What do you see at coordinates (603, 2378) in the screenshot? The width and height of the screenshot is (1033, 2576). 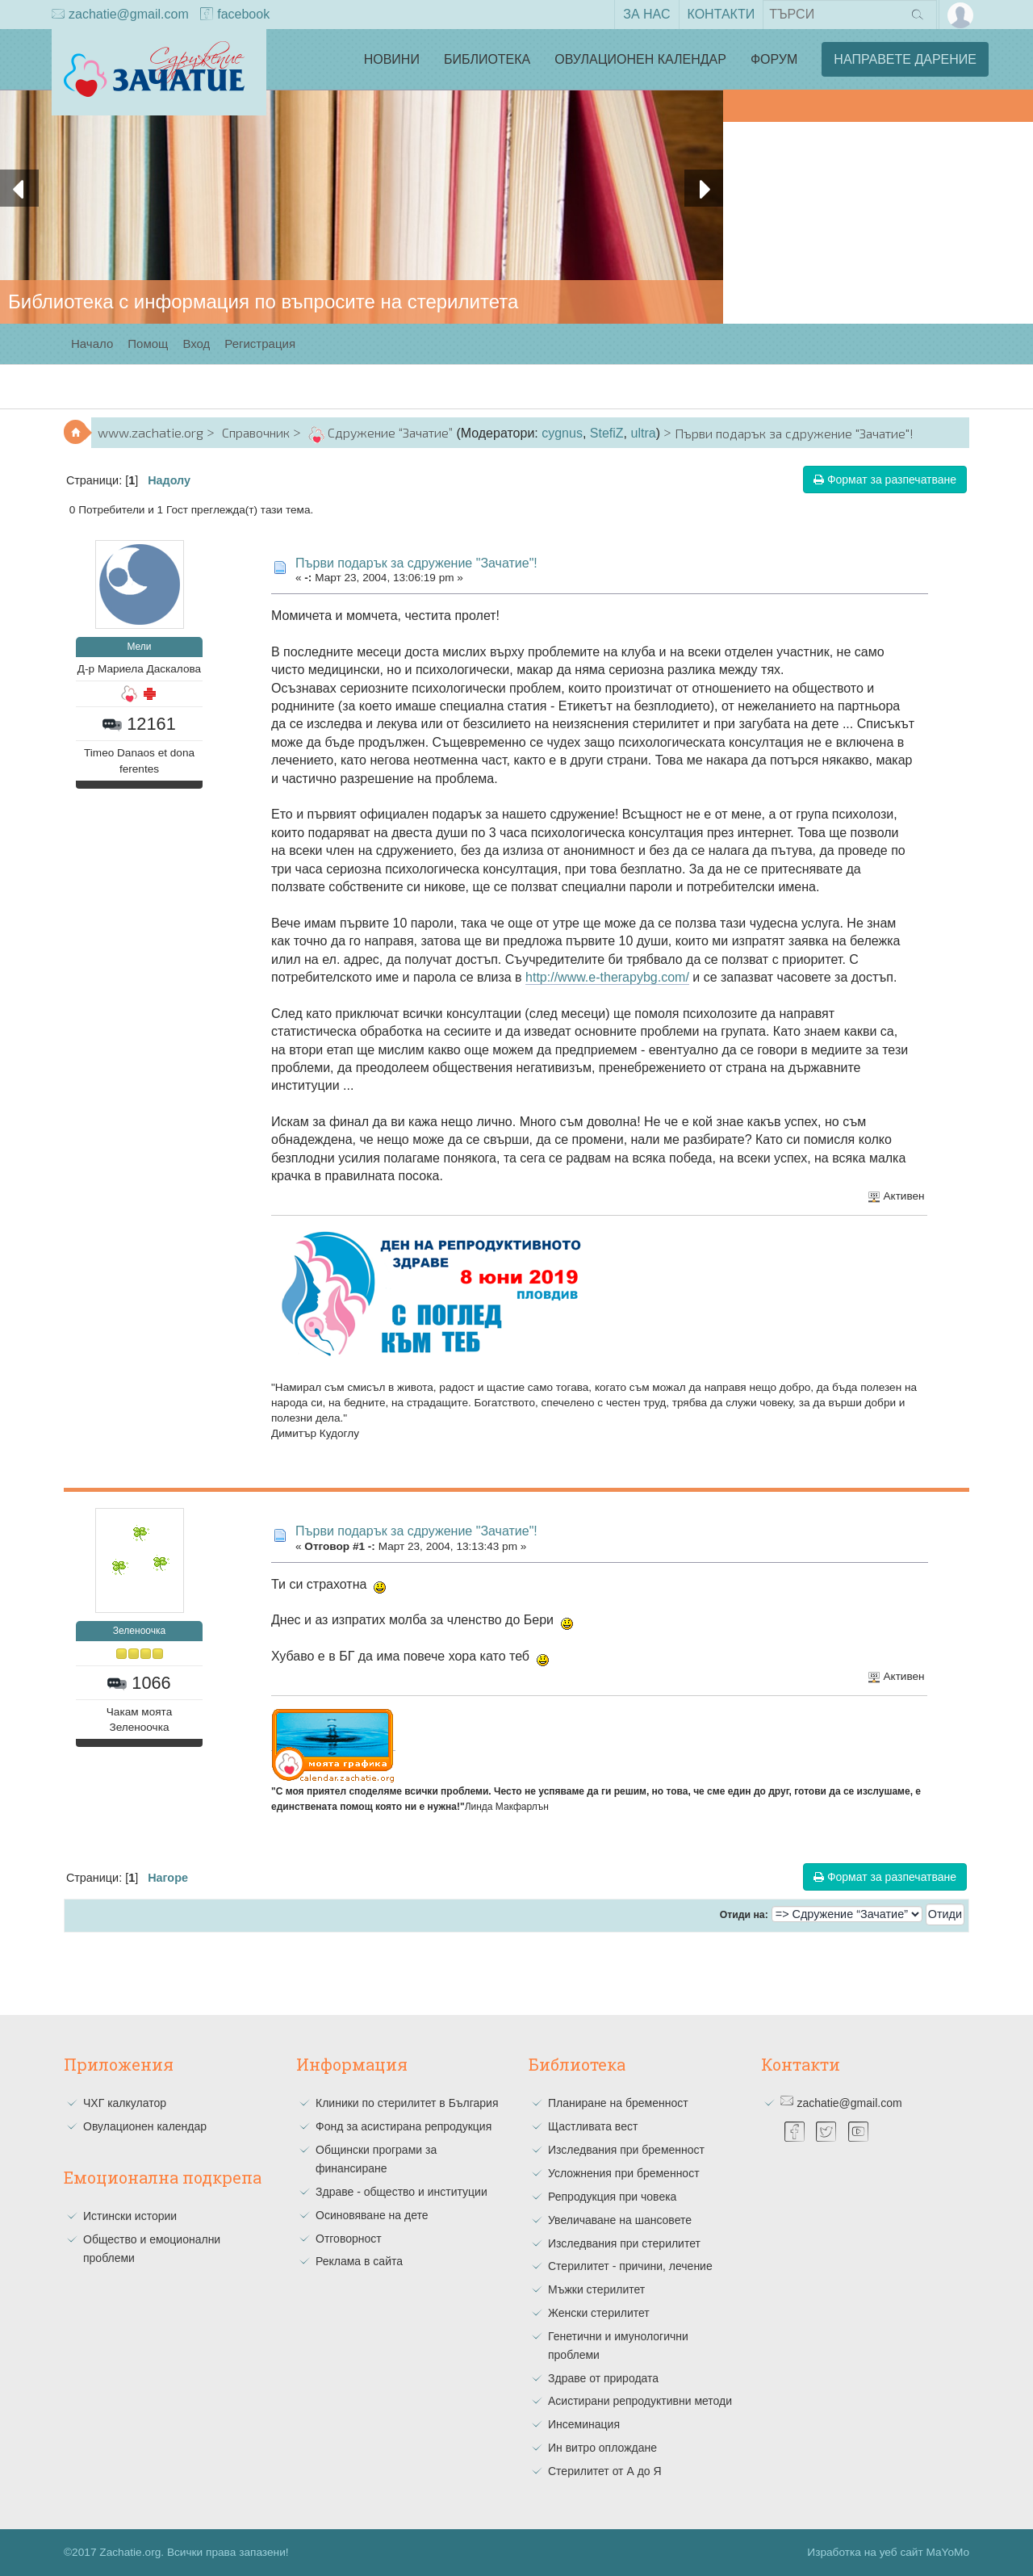 I see `Здраве от природата` at bounding box center [603, 2378].